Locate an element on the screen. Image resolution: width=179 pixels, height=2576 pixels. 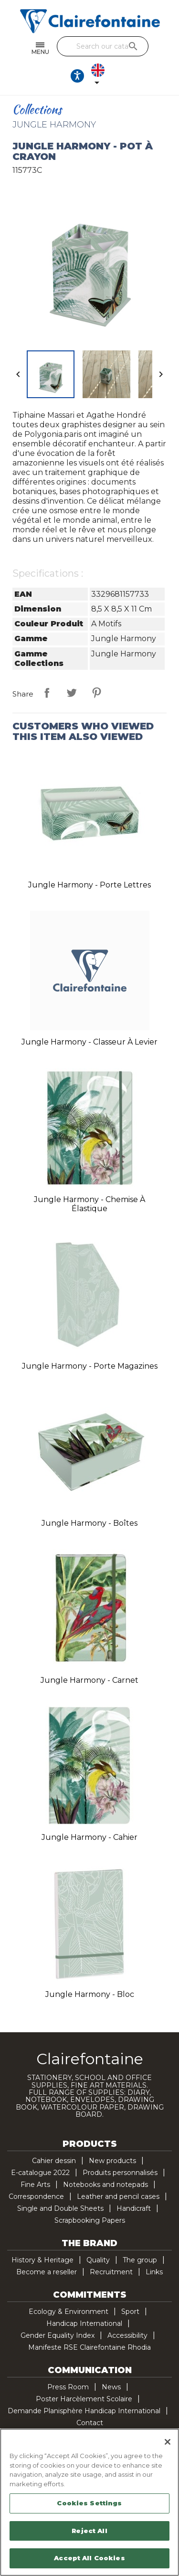
Poster Harcèlement Scolaire is located at coordinates (84, 2399).